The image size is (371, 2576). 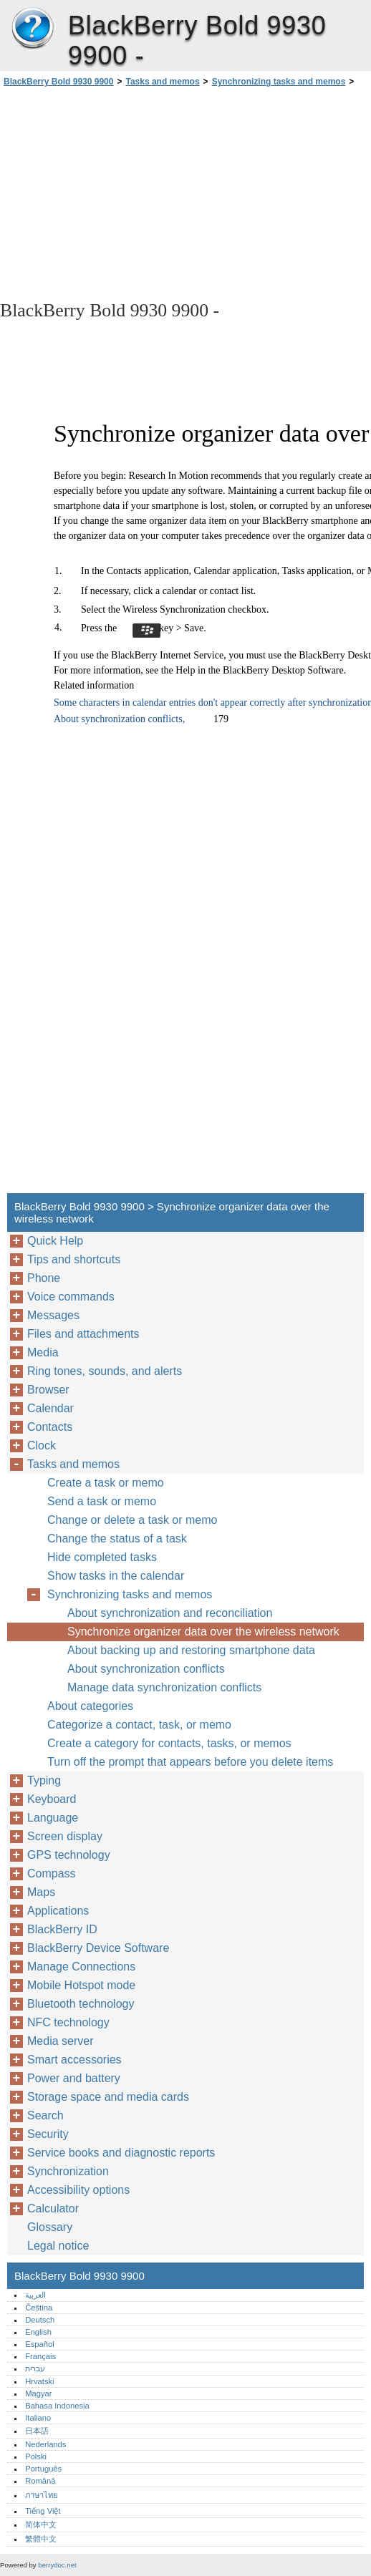 I want to click on Change the status of a task, so click(x=117, y=1538).